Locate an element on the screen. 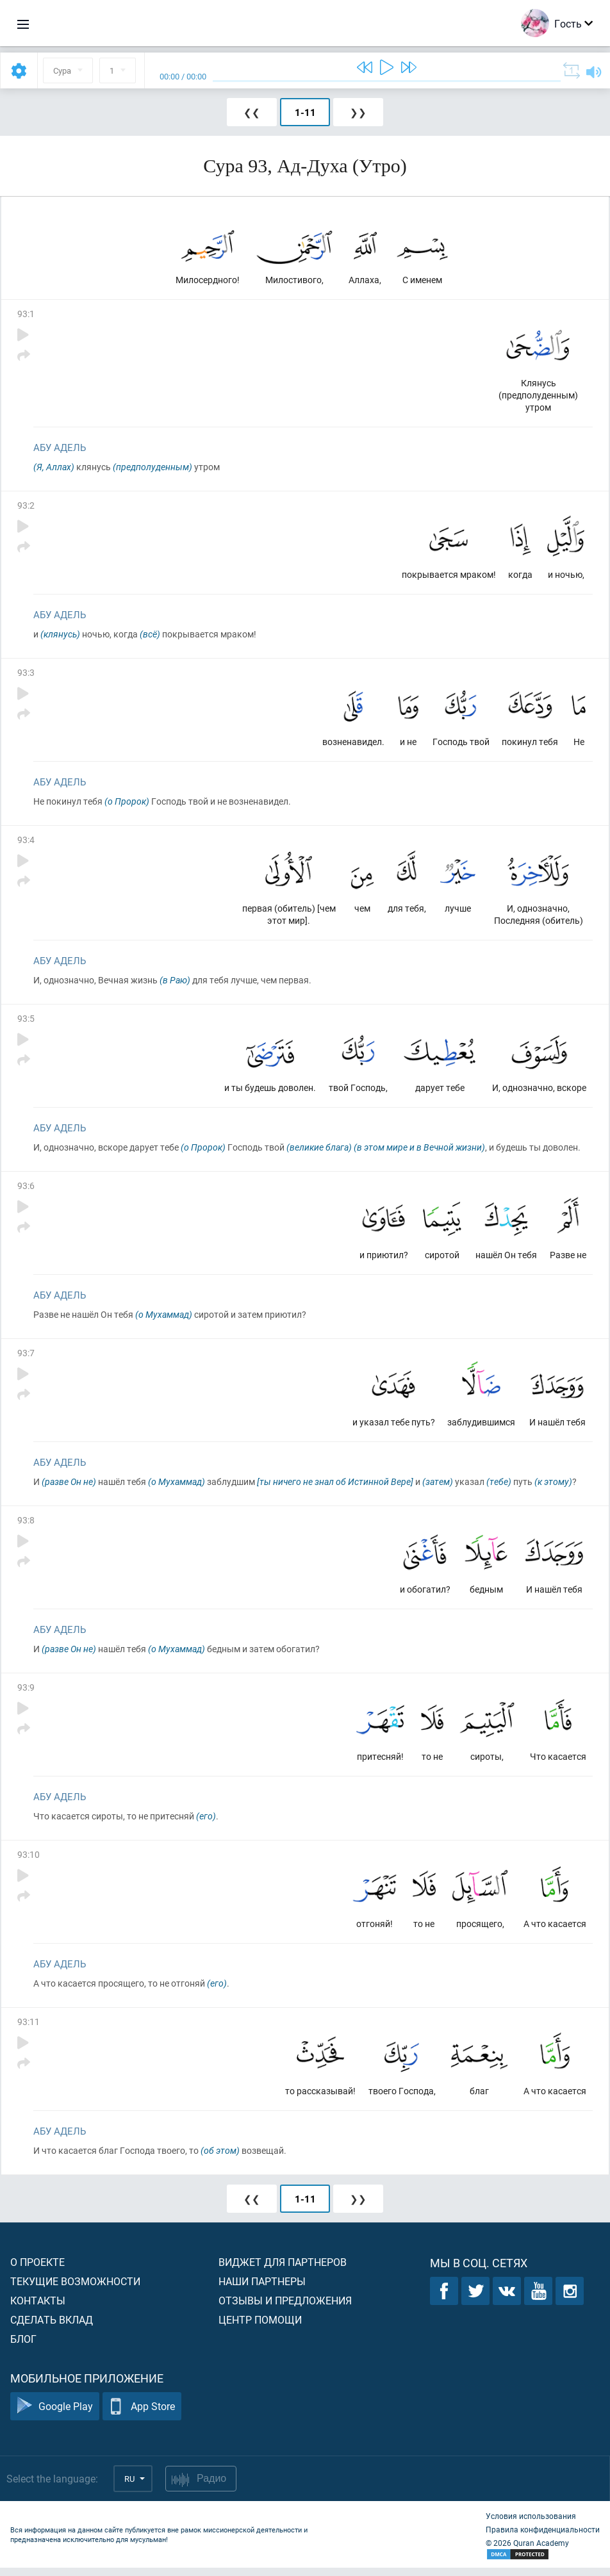  93:8 is located at coordinates (26, 1526).